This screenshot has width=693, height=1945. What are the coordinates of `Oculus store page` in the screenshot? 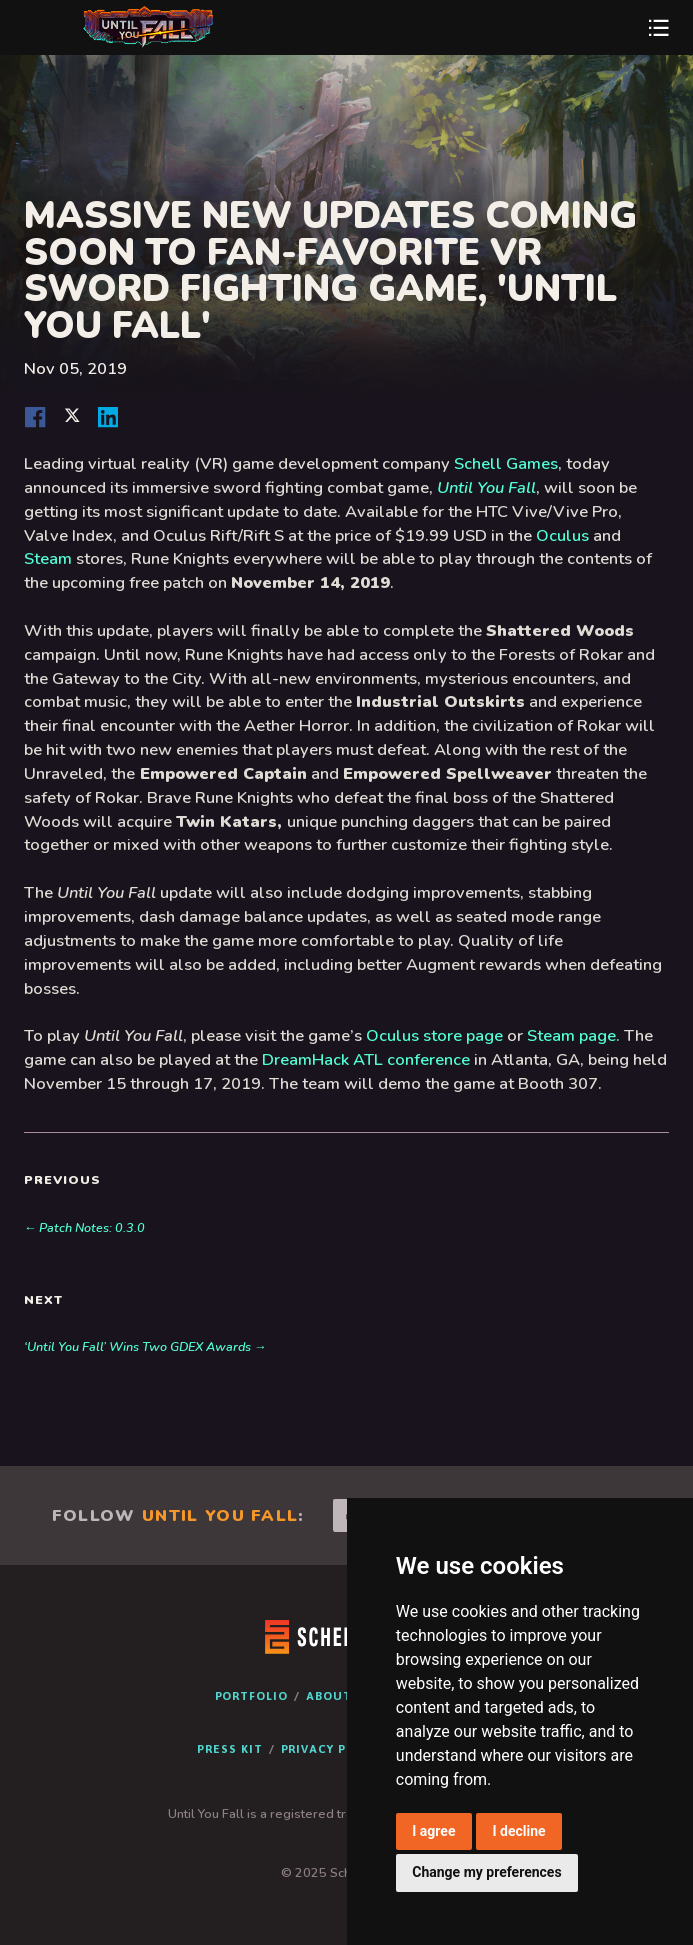 It's located at (434, 1035).